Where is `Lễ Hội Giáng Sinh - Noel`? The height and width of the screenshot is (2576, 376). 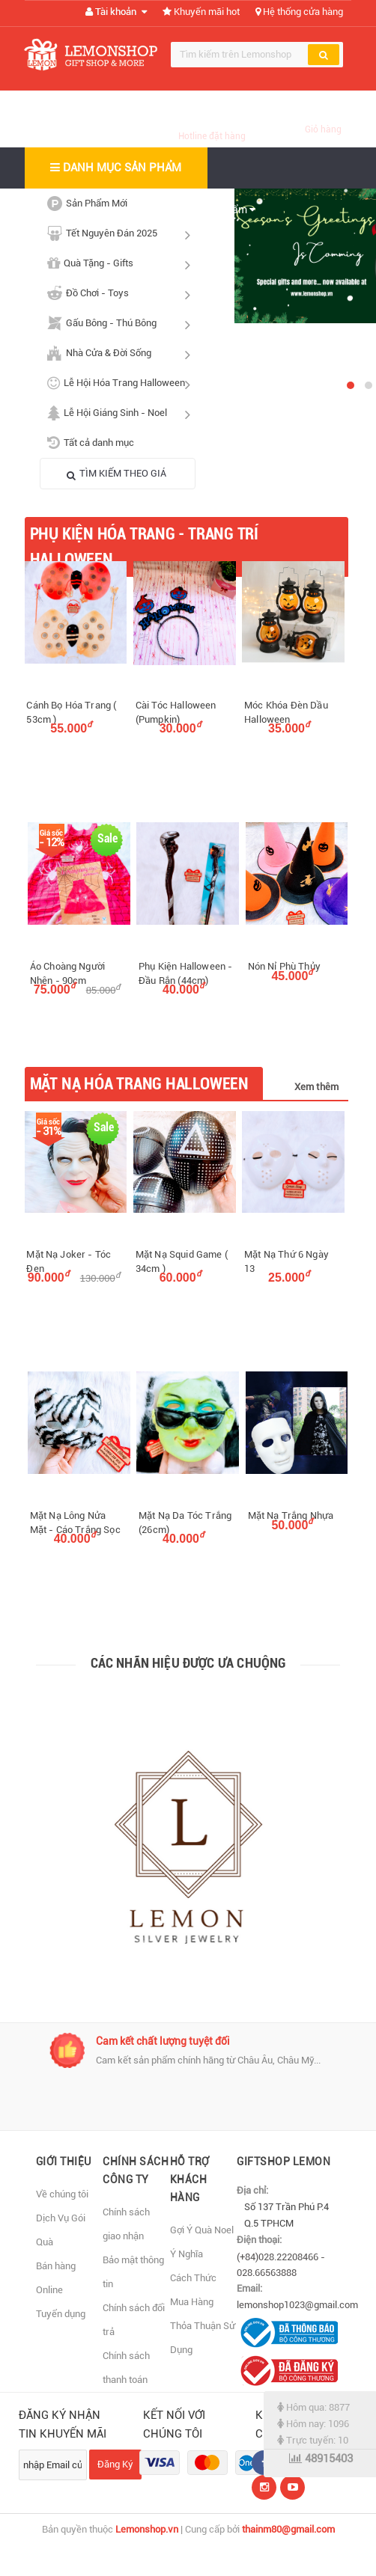 Lễ Hội Giáng Sinh - Noel is located at coordinates (122, 413).